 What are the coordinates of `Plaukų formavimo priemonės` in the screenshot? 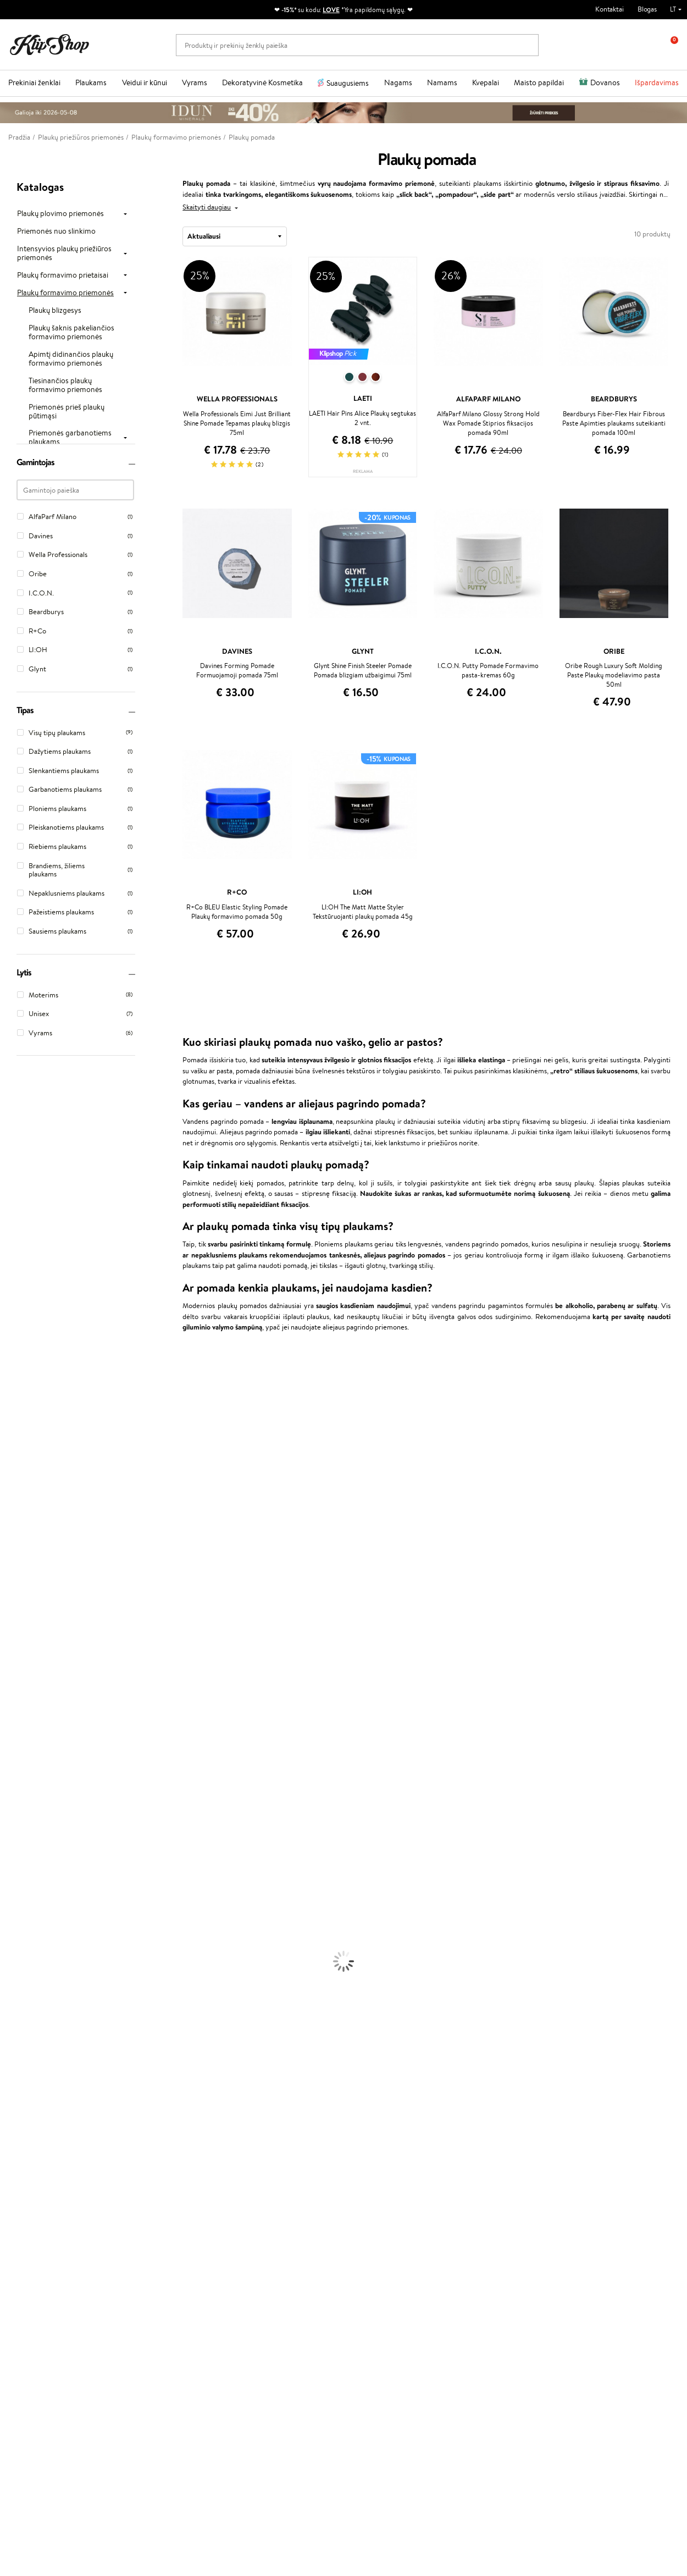 It's located at (65, 293).